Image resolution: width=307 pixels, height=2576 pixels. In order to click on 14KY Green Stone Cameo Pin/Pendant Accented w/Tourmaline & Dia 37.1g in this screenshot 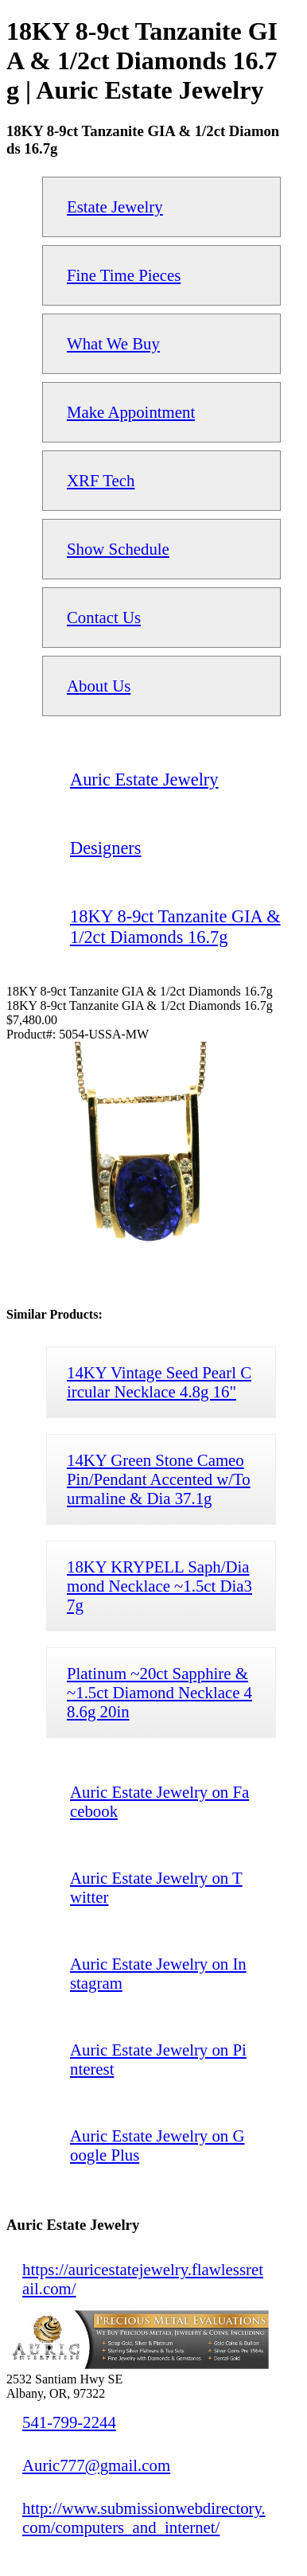, I will do `click(159, 1479)`.